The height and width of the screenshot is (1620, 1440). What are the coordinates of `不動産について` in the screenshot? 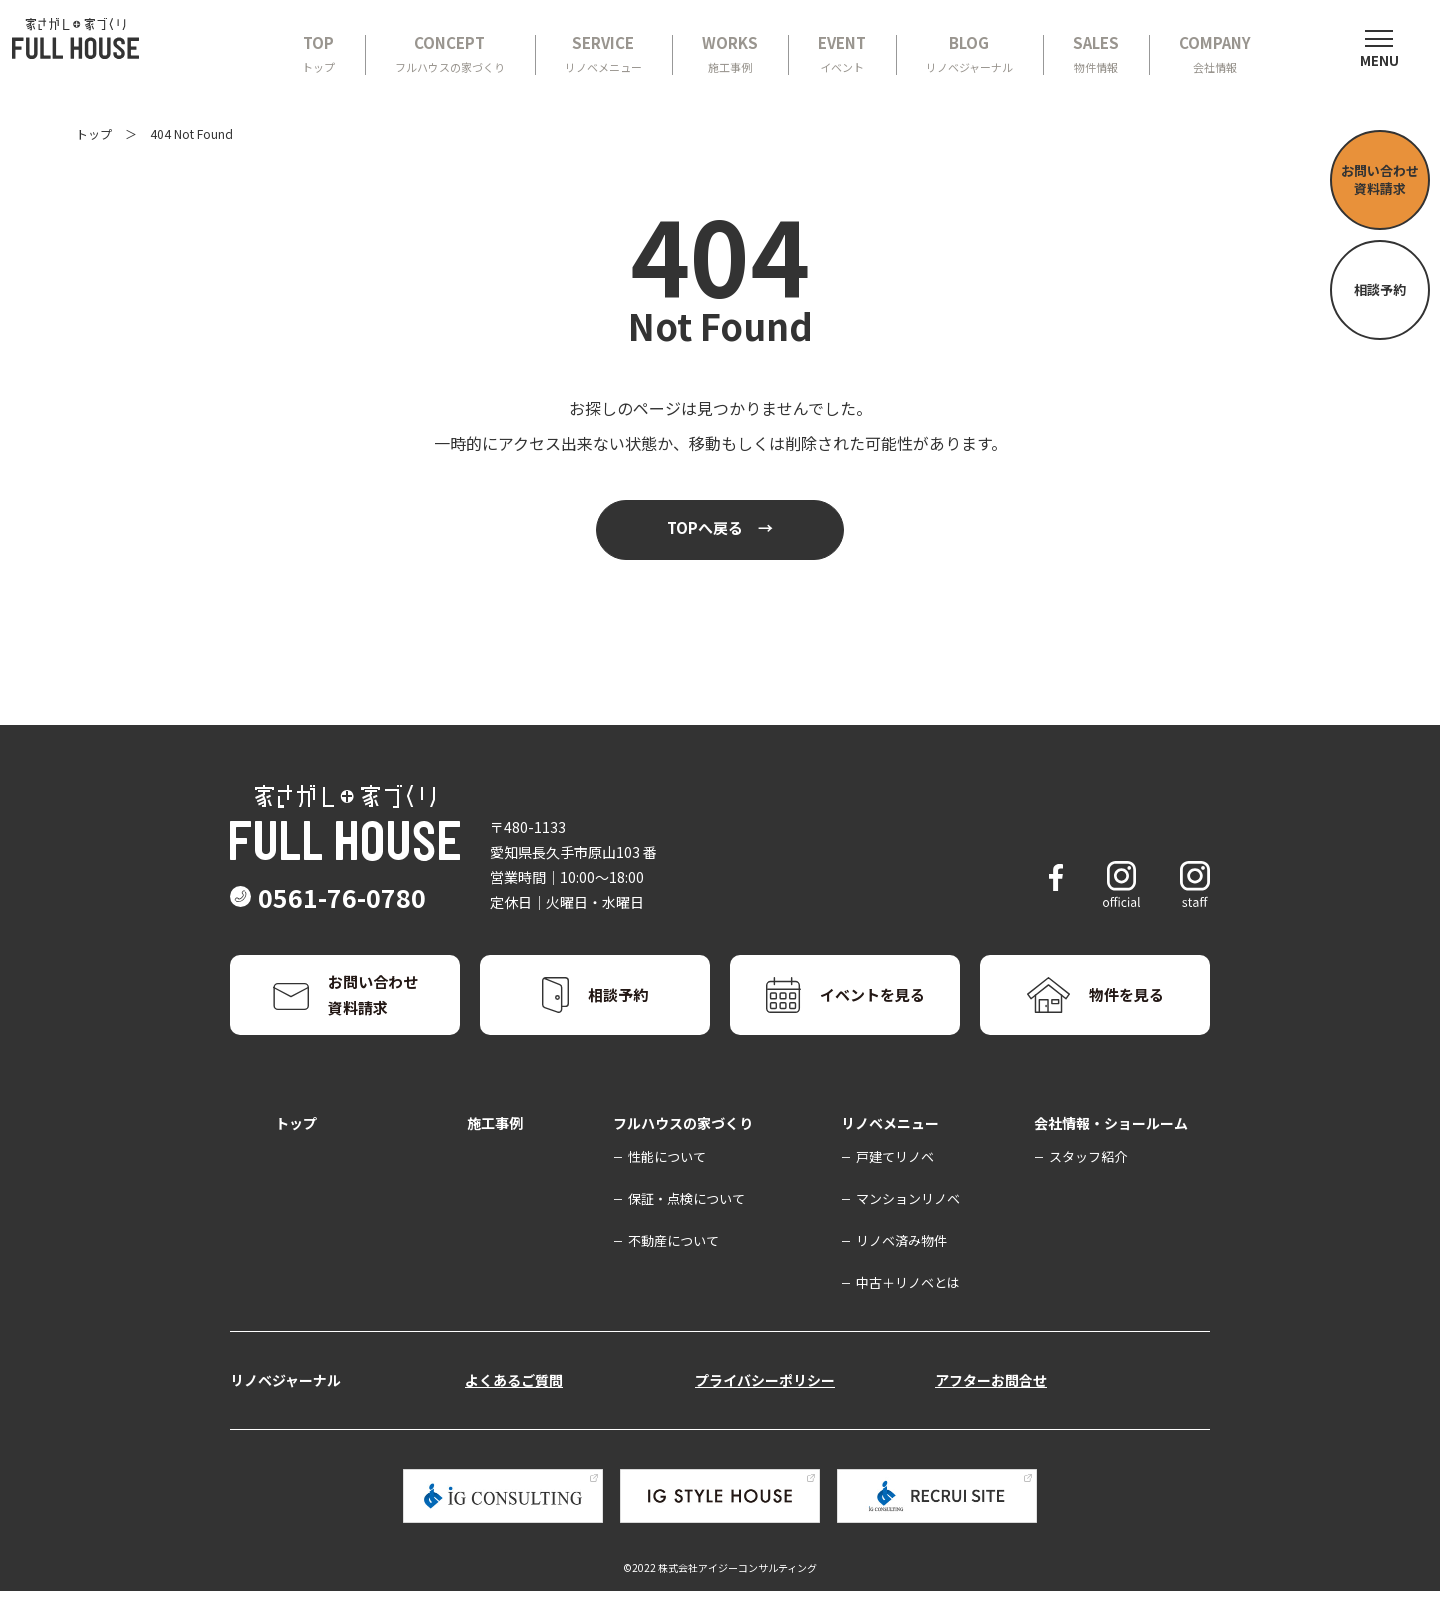 It's located at (673, 1269).